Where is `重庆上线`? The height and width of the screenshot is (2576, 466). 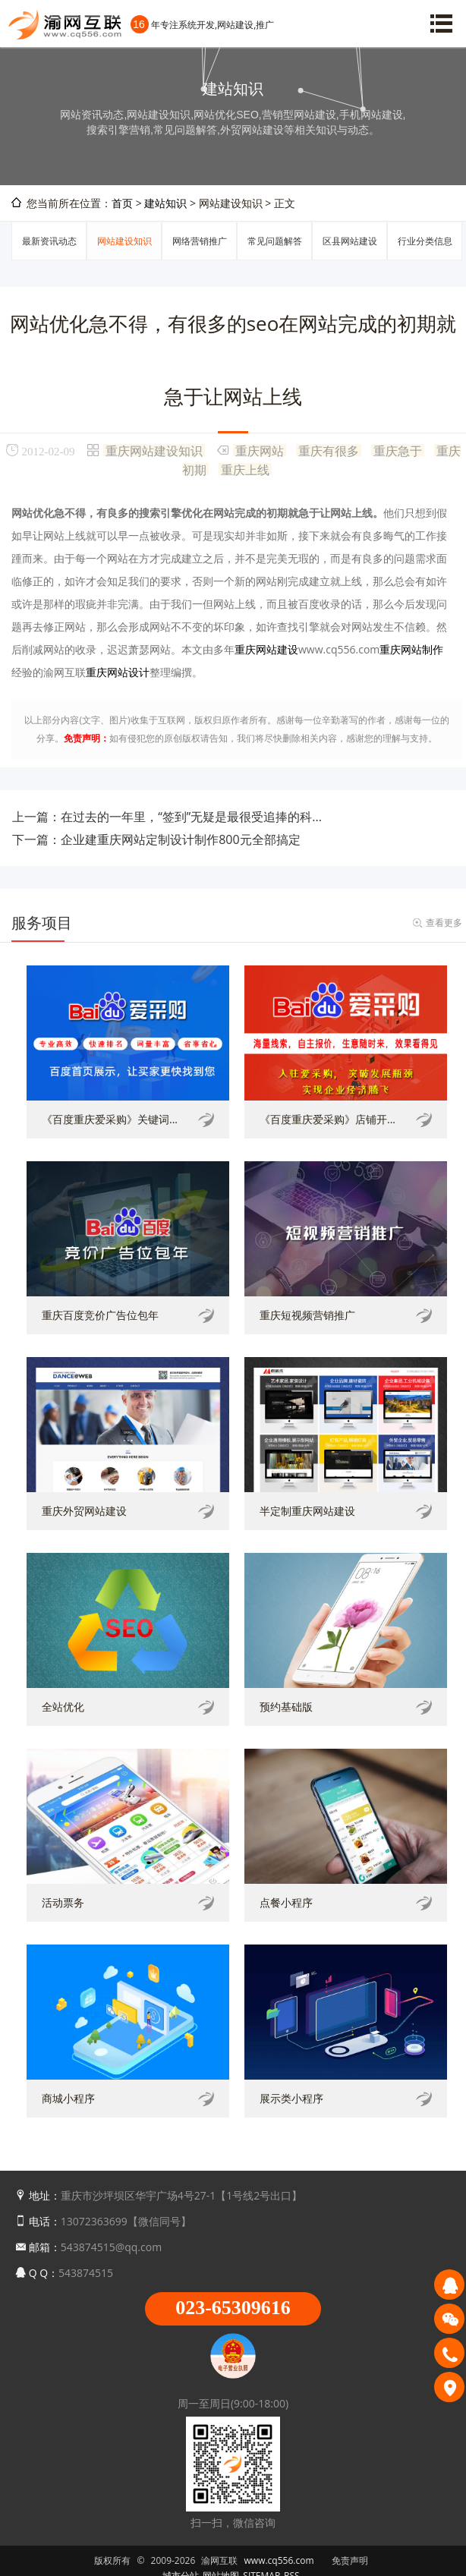 重庆上线 is located at coordinates (245, 469).